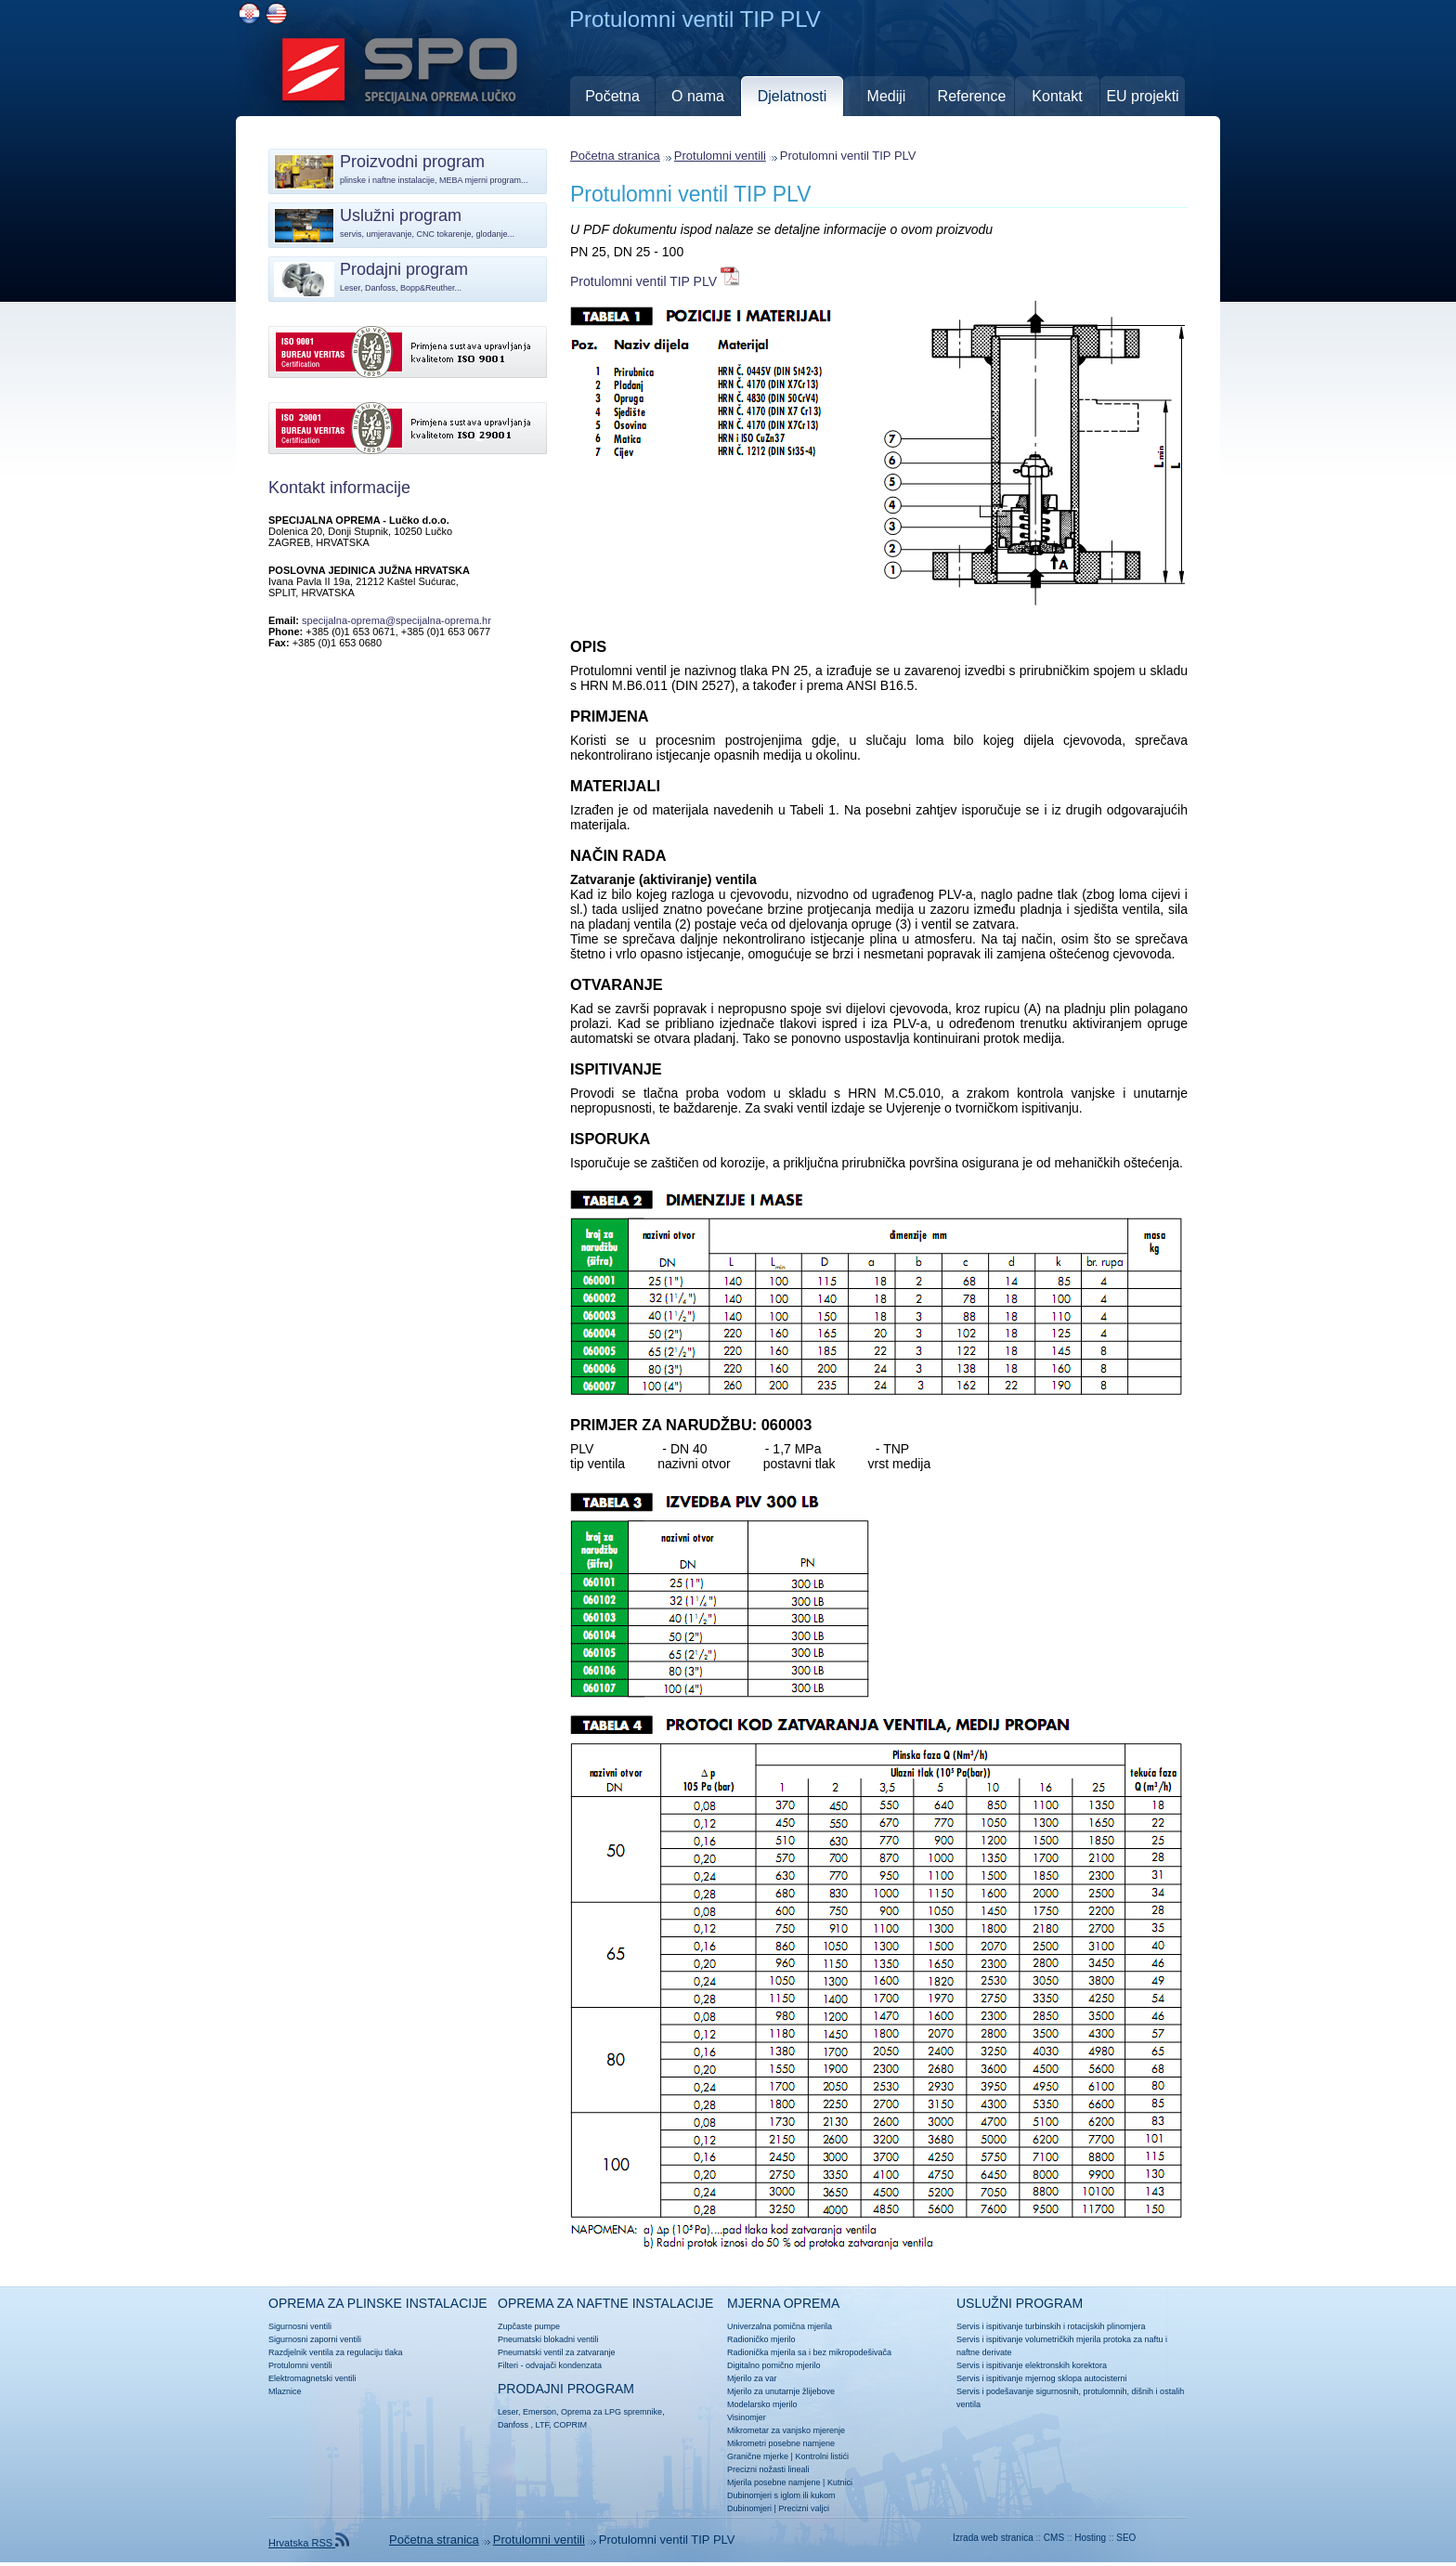 Image resolution: width=1456 pixels, height=2566 pixels. What do you see at coordinates (792, 96) in the screenshot?
I see `Djelatnosti` at bounding box center [792, 96].